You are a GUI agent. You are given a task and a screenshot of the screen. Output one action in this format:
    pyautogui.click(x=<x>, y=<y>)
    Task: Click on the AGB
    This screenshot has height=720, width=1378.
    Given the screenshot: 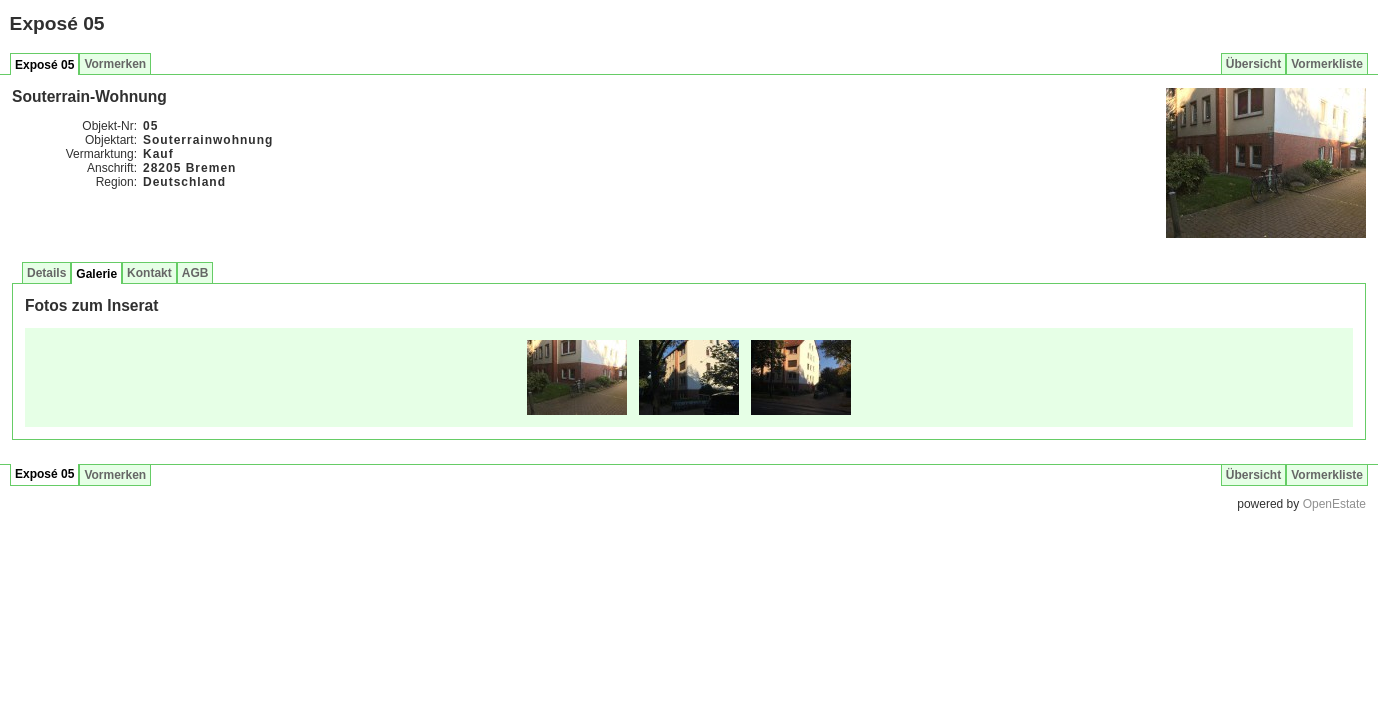 What is the action you would take?
    pyautogui.click(x=195, y=273)
    